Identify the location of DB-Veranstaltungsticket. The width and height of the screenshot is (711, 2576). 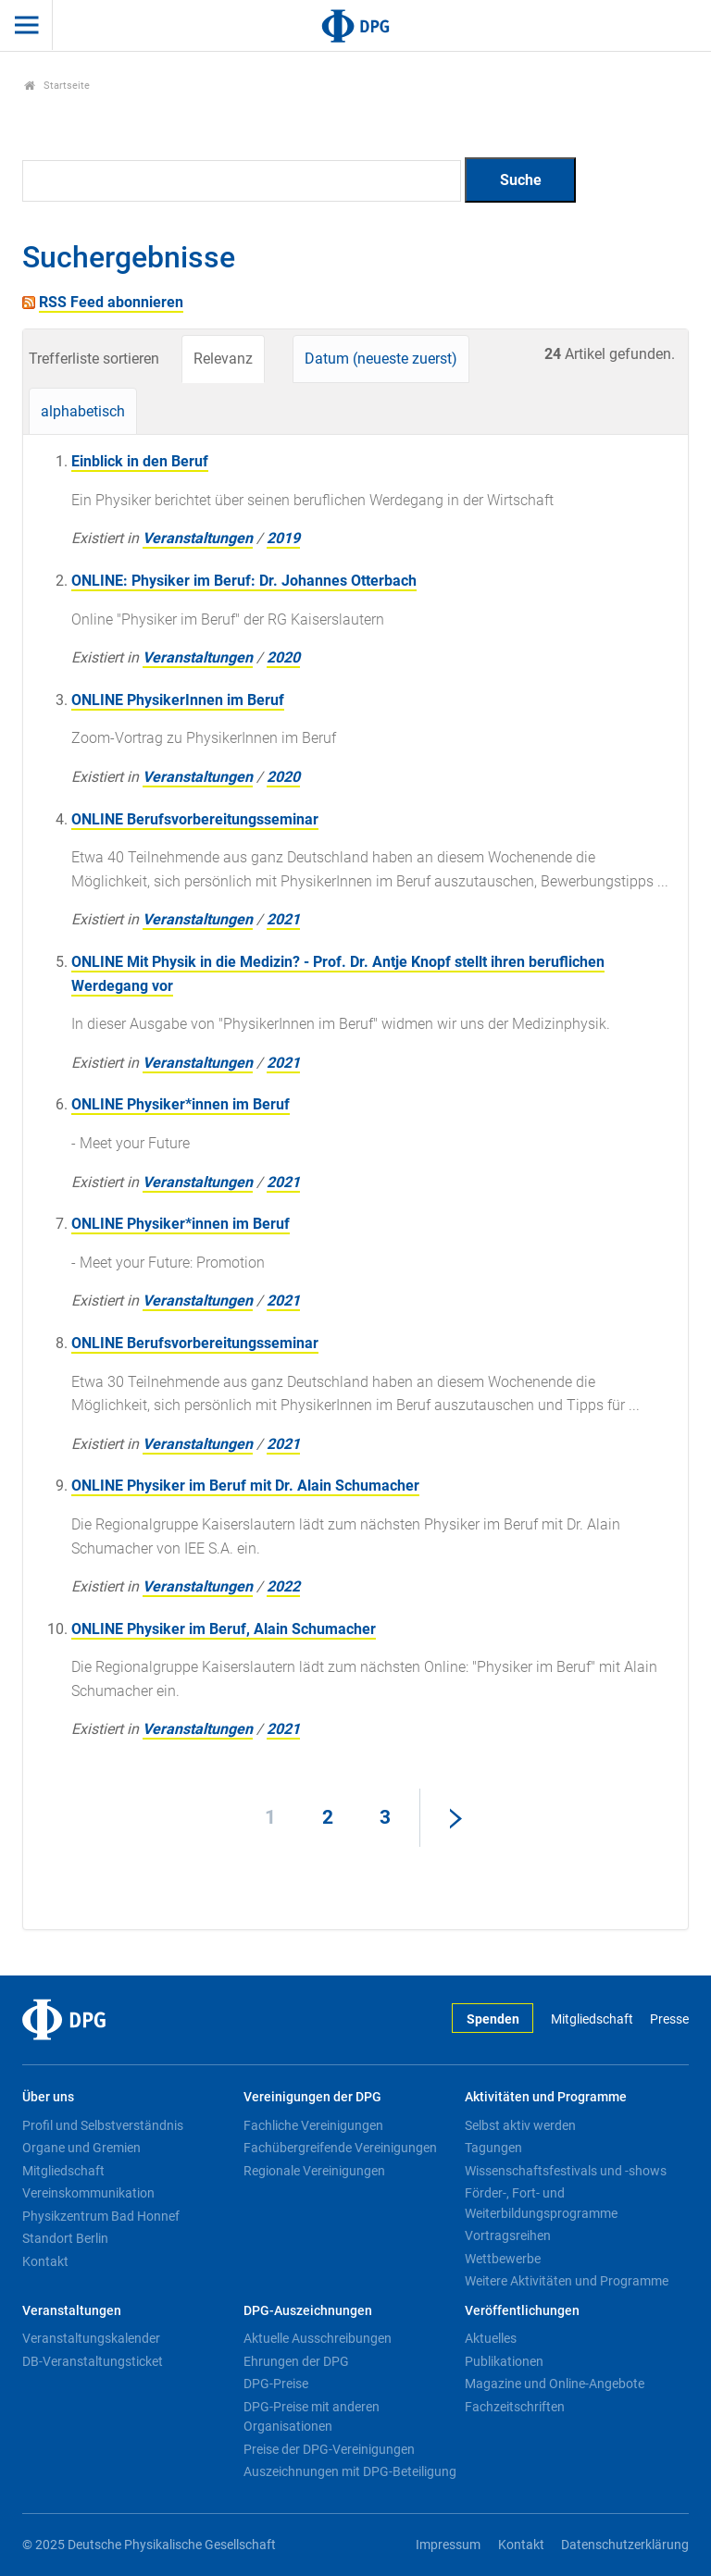
(92, 2361).